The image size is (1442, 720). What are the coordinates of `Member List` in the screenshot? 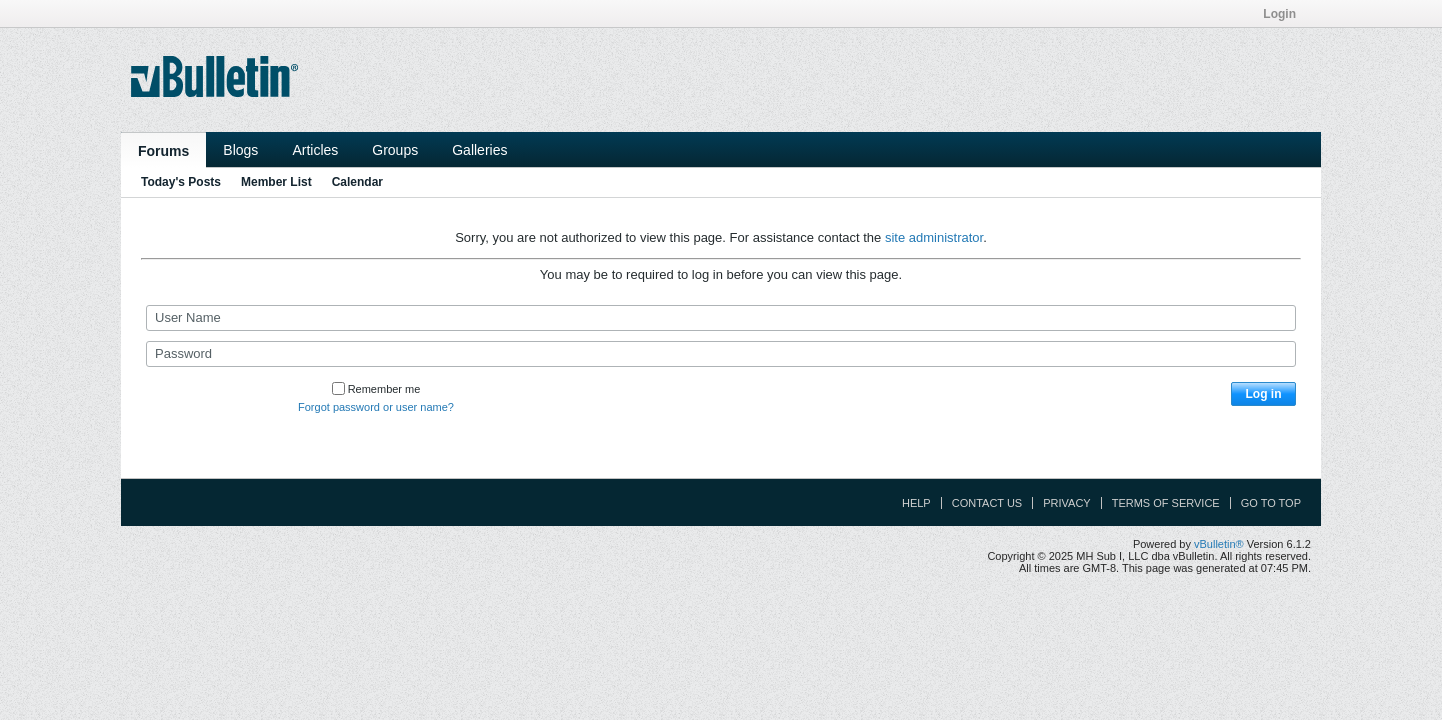 It's located at (276, 182).